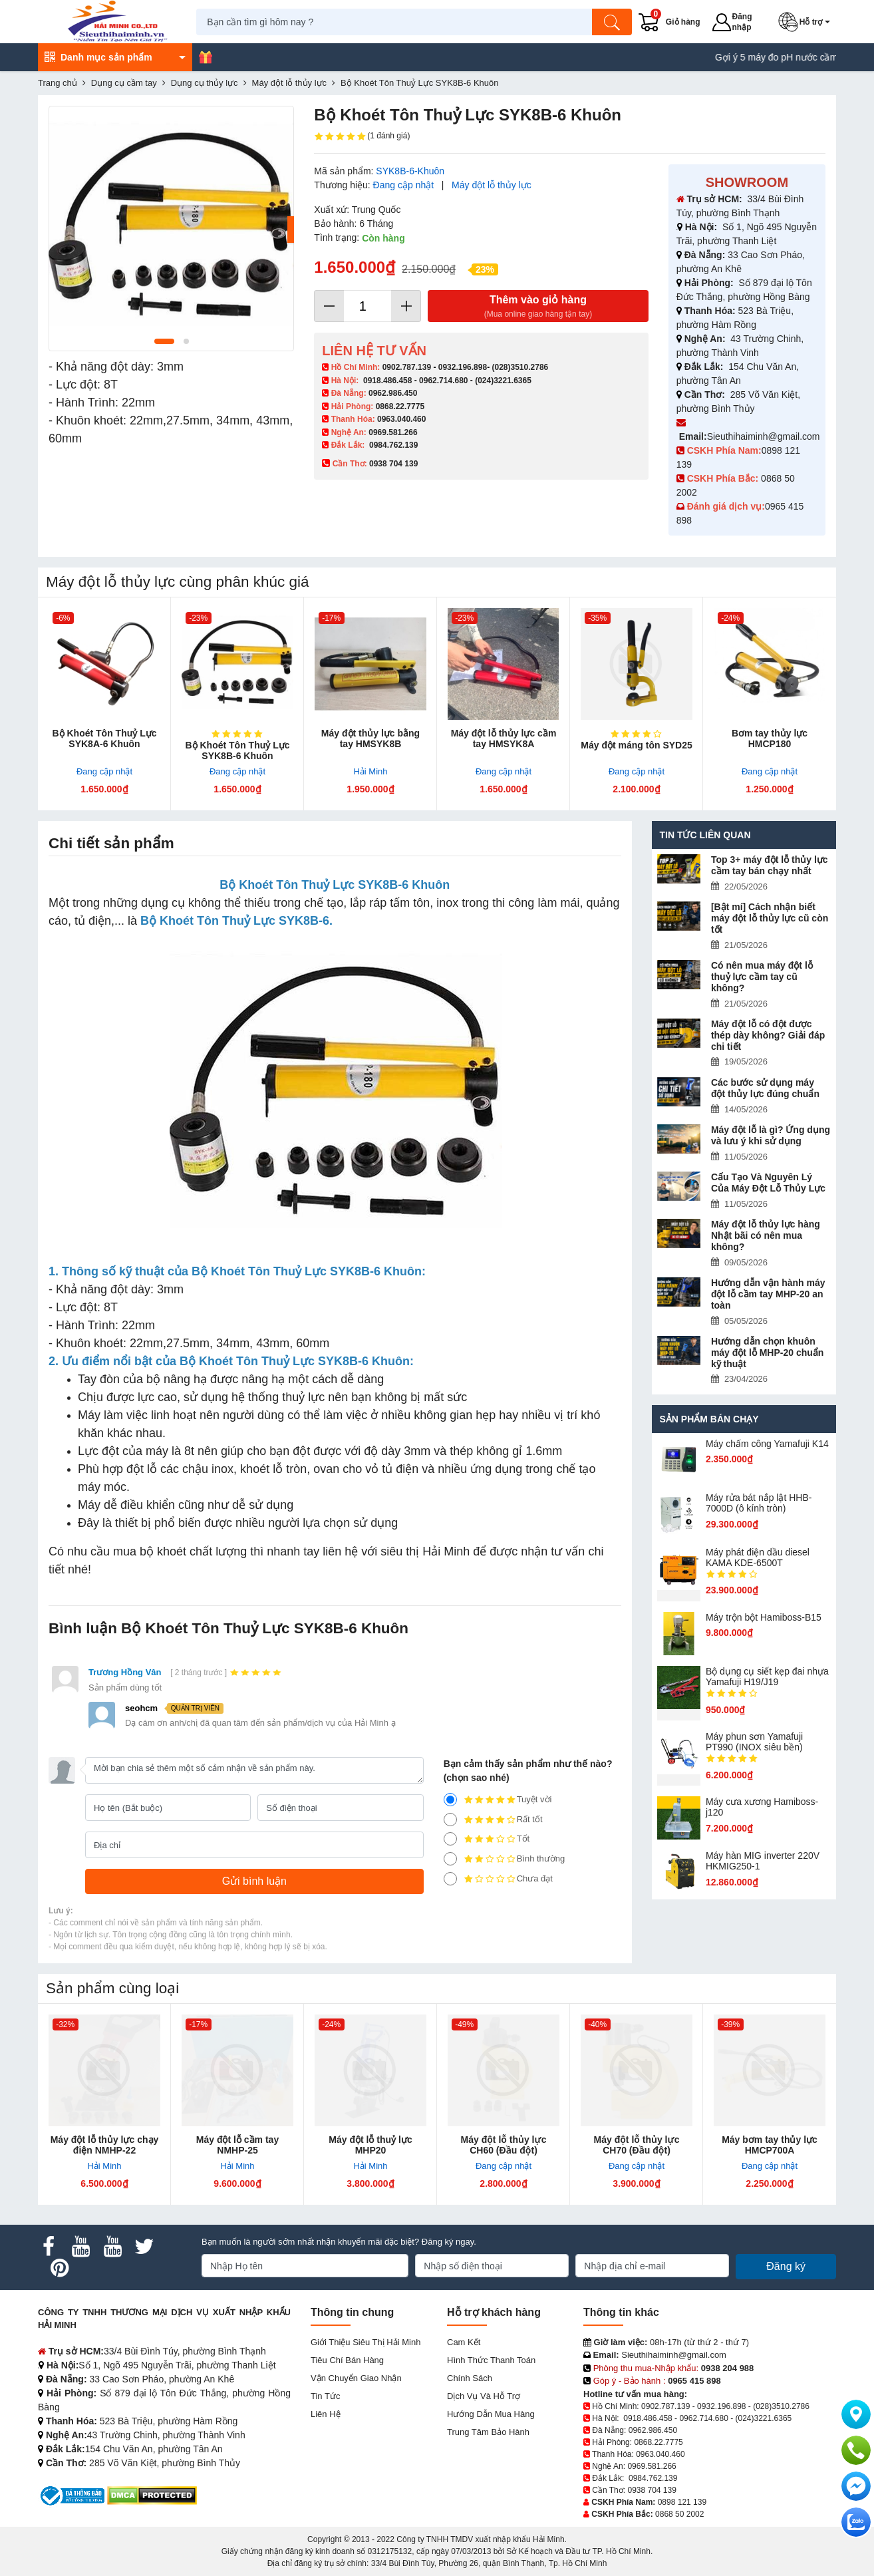 Image resolution: width=874 pixels, height=2576 pixels. I want to click on Máy đột lỗ thủy lực chạy điện NMHP-22, so click(105, 2145).